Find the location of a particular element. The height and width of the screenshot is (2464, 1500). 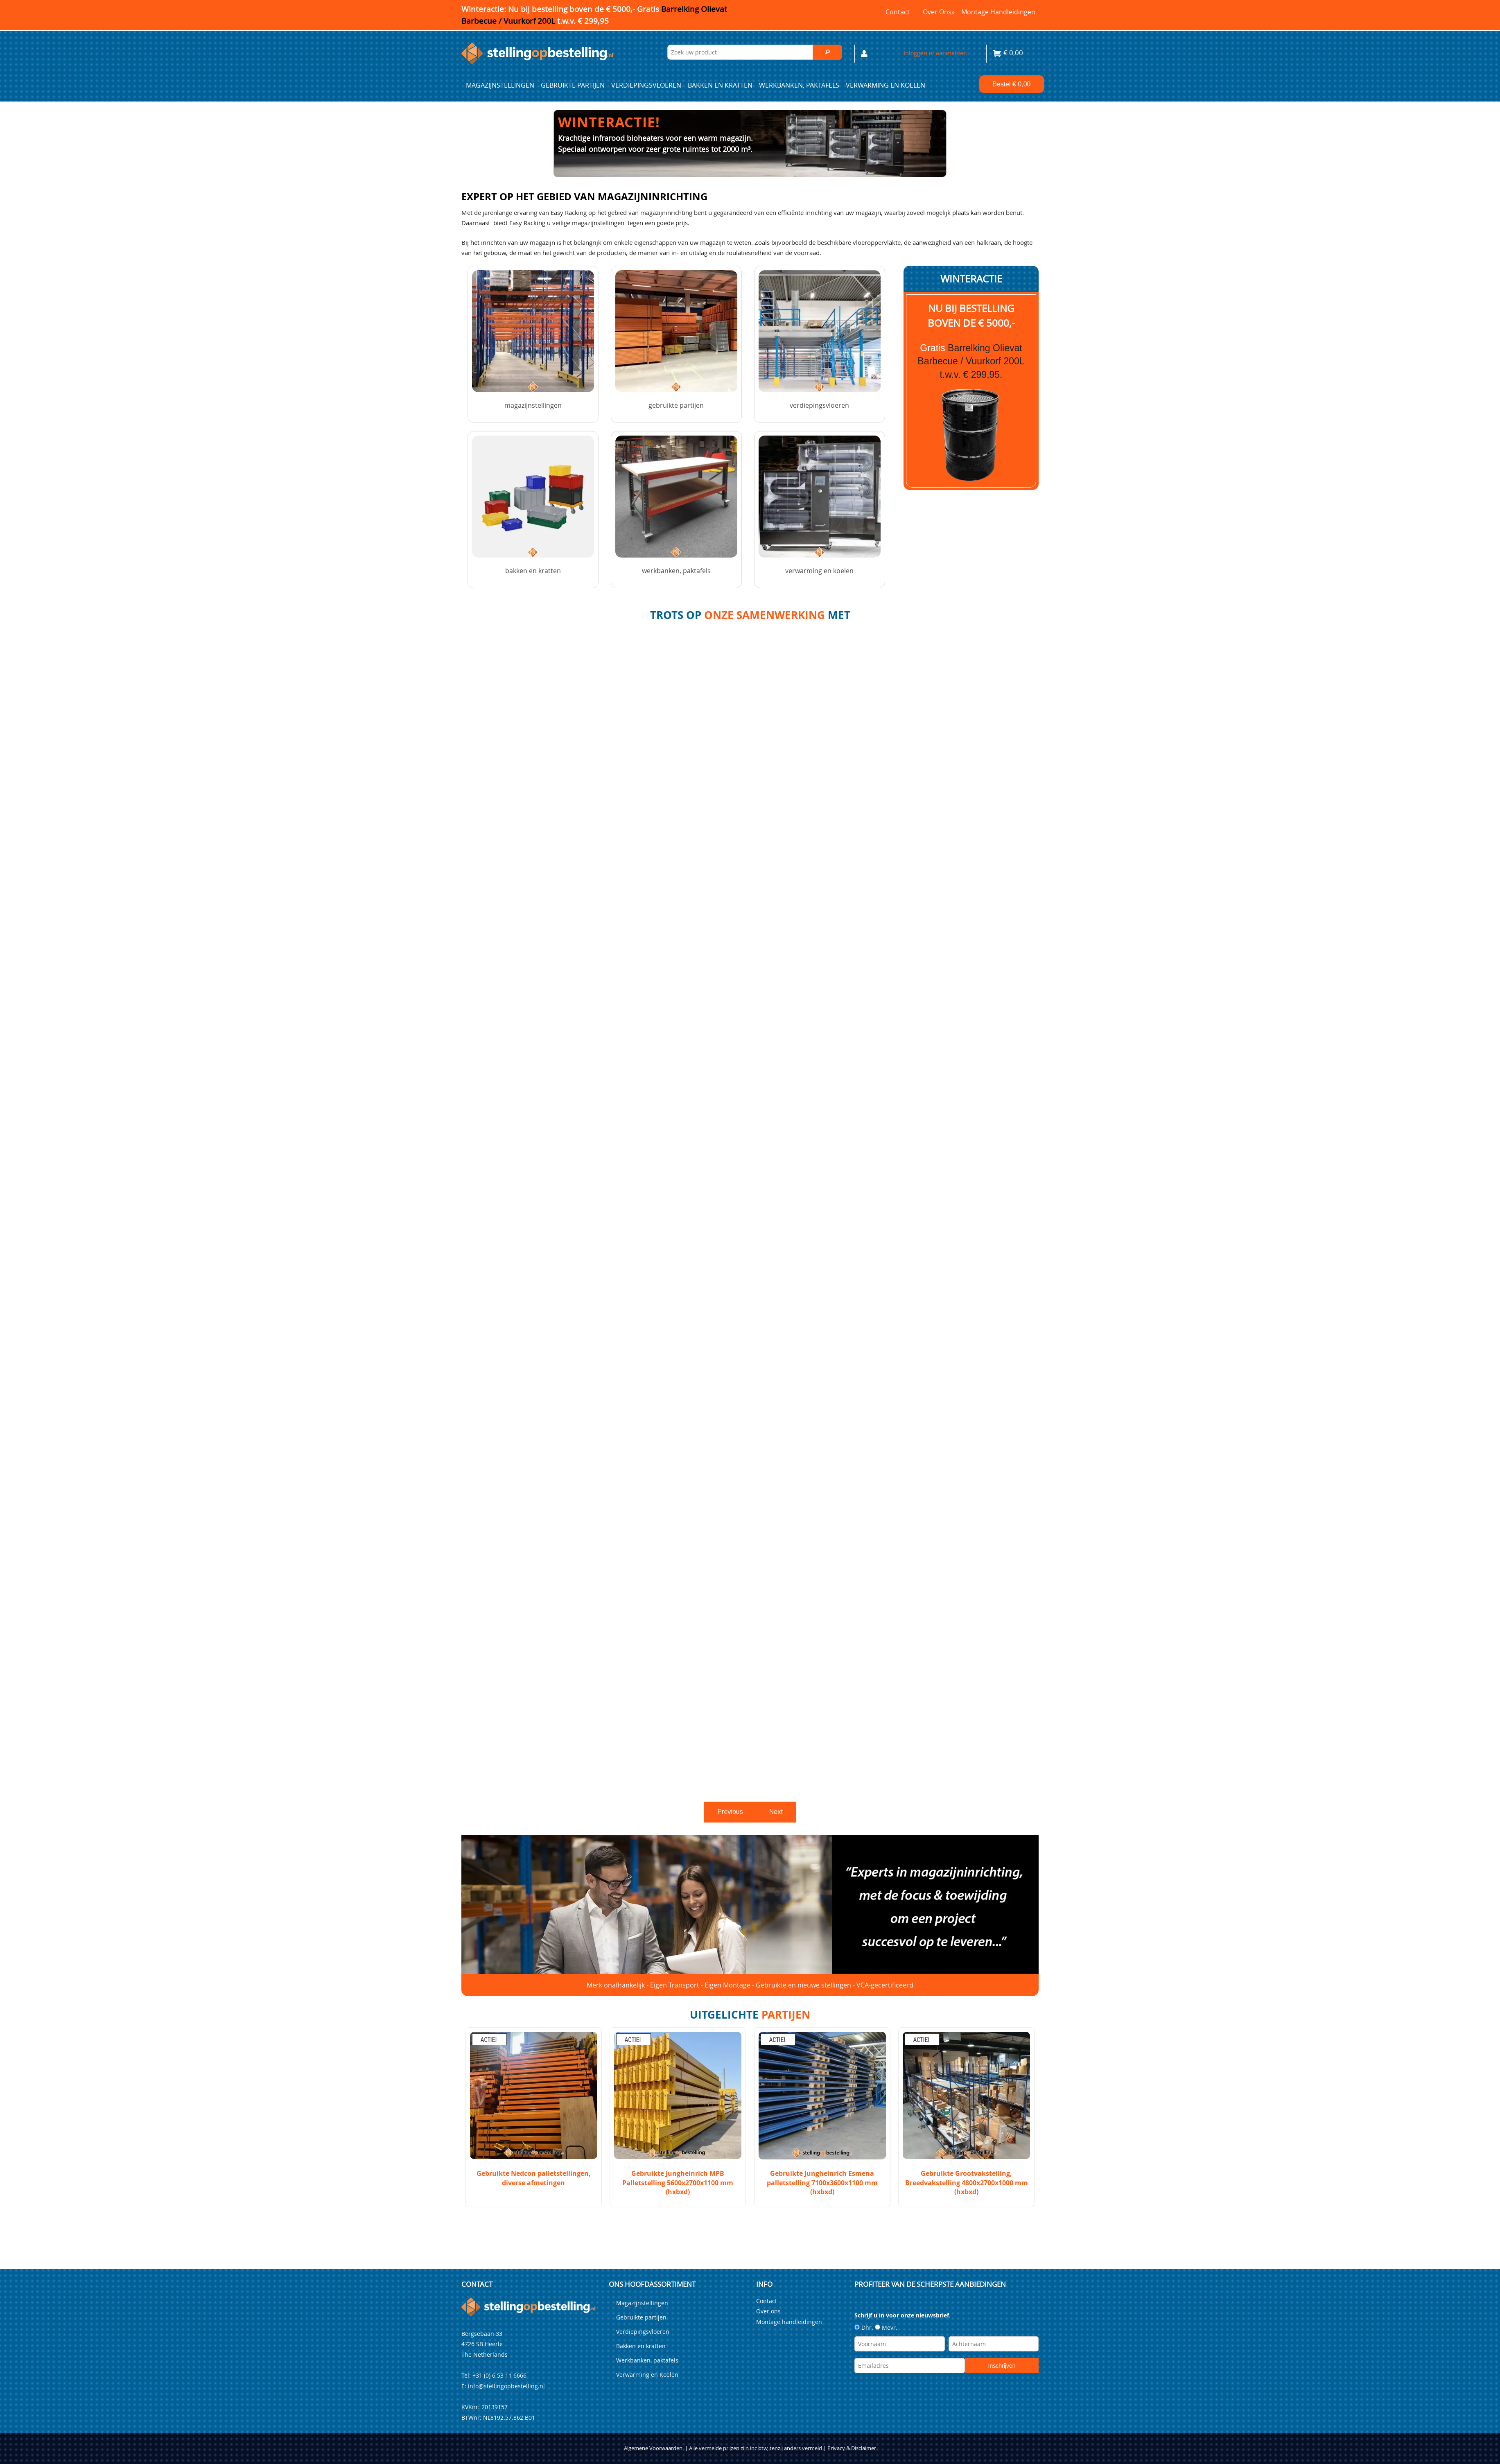

Over ons is located at coordinates (939, 12).